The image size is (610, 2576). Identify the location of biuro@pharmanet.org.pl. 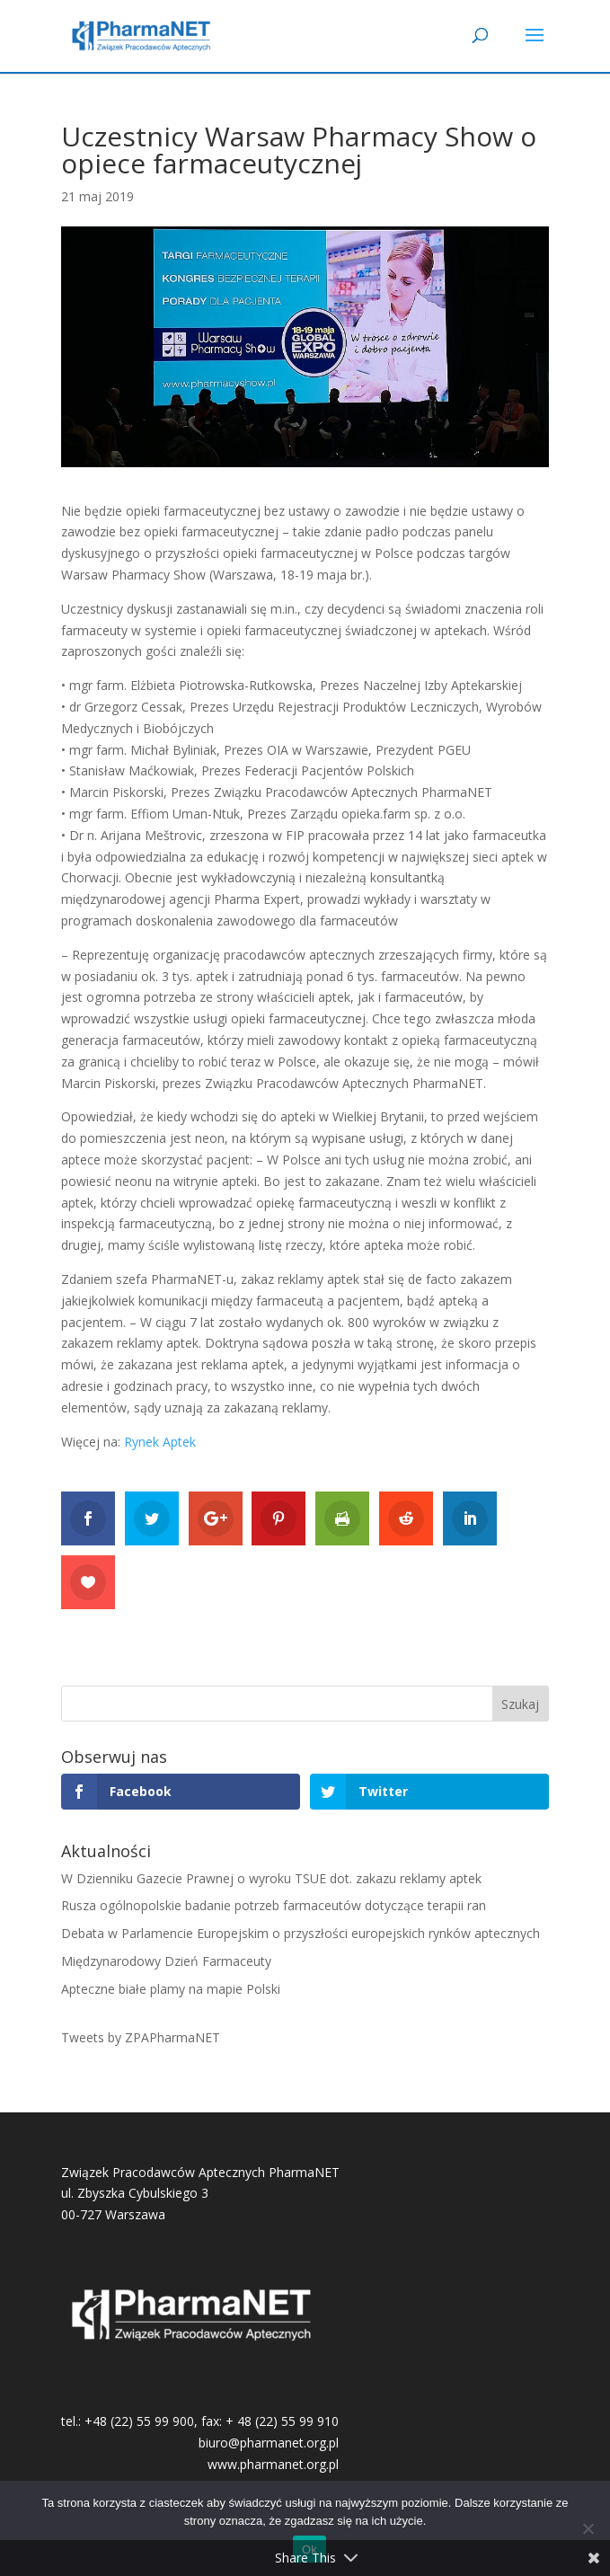
(269, 2442).